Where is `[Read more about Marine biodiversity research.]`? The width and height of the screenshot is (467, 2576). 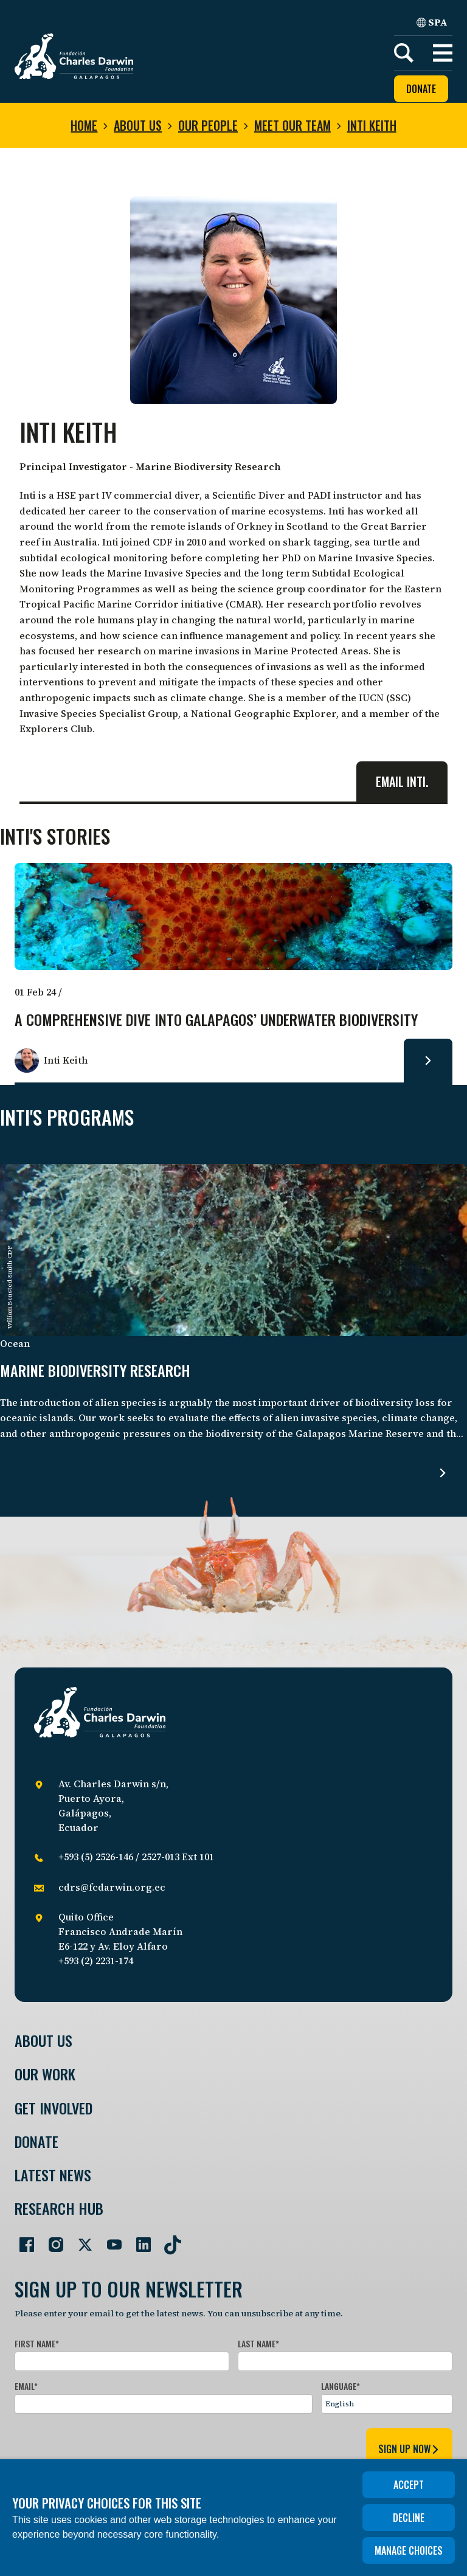
[Read more about Marine biodiversity research.] is located at coordinates (442, 1473).